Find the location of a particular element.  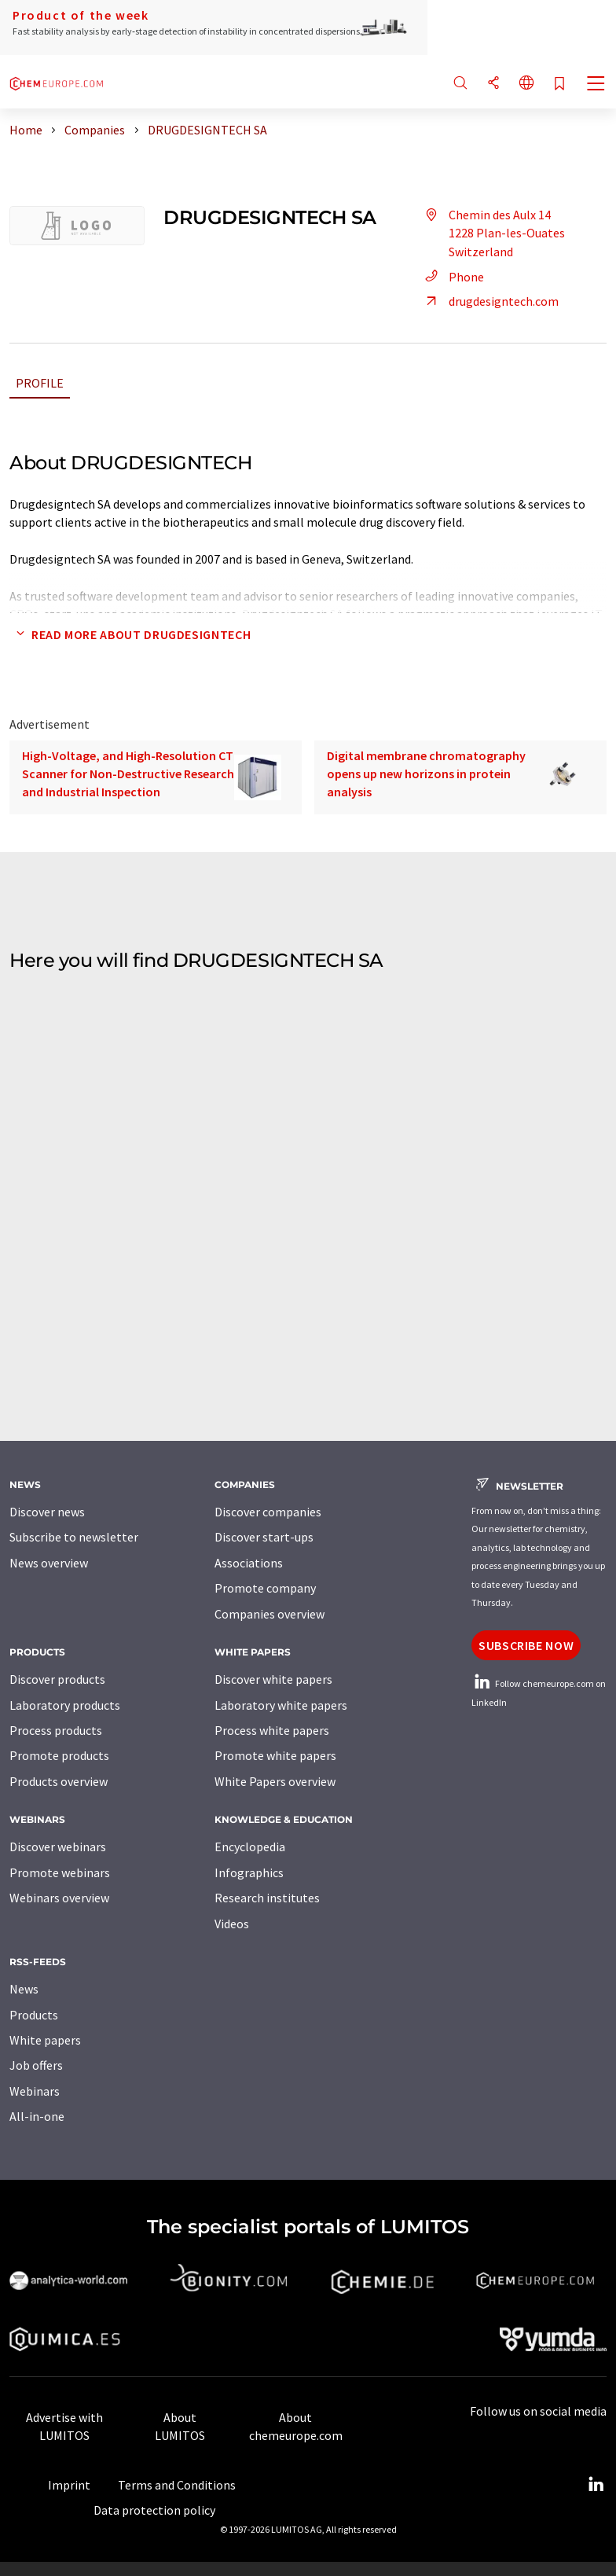

Videos is located at coordinates (231, 1923).